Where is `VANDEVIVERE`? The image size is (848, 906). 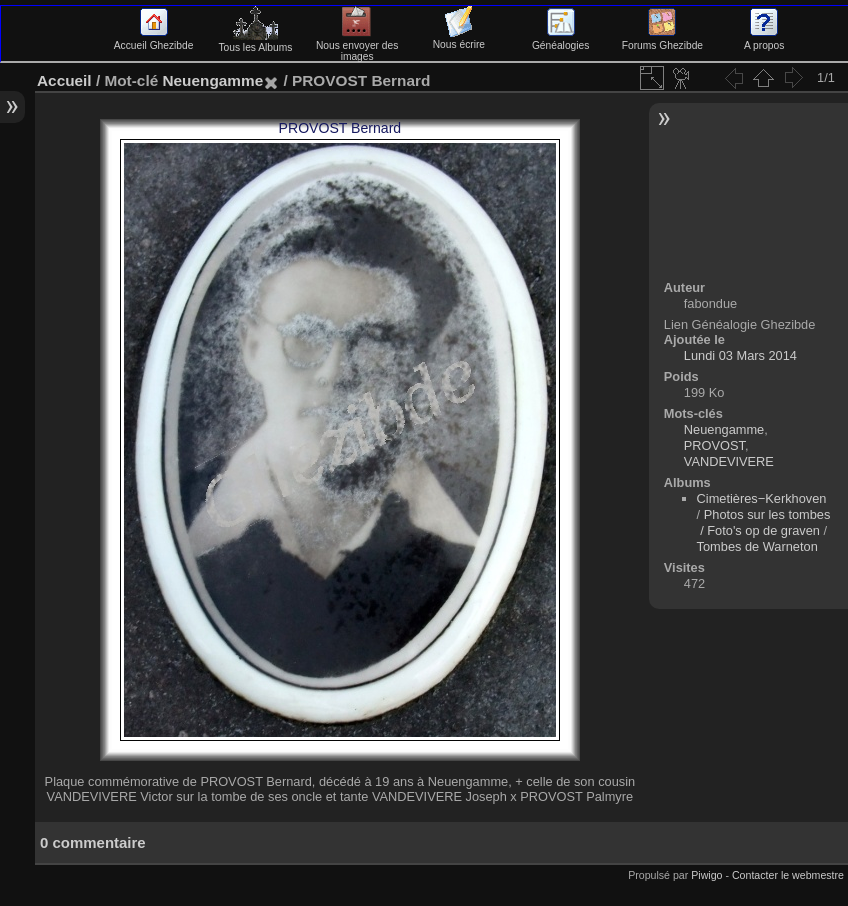
VANDEVIVERE is located at coordinates (729, 461).